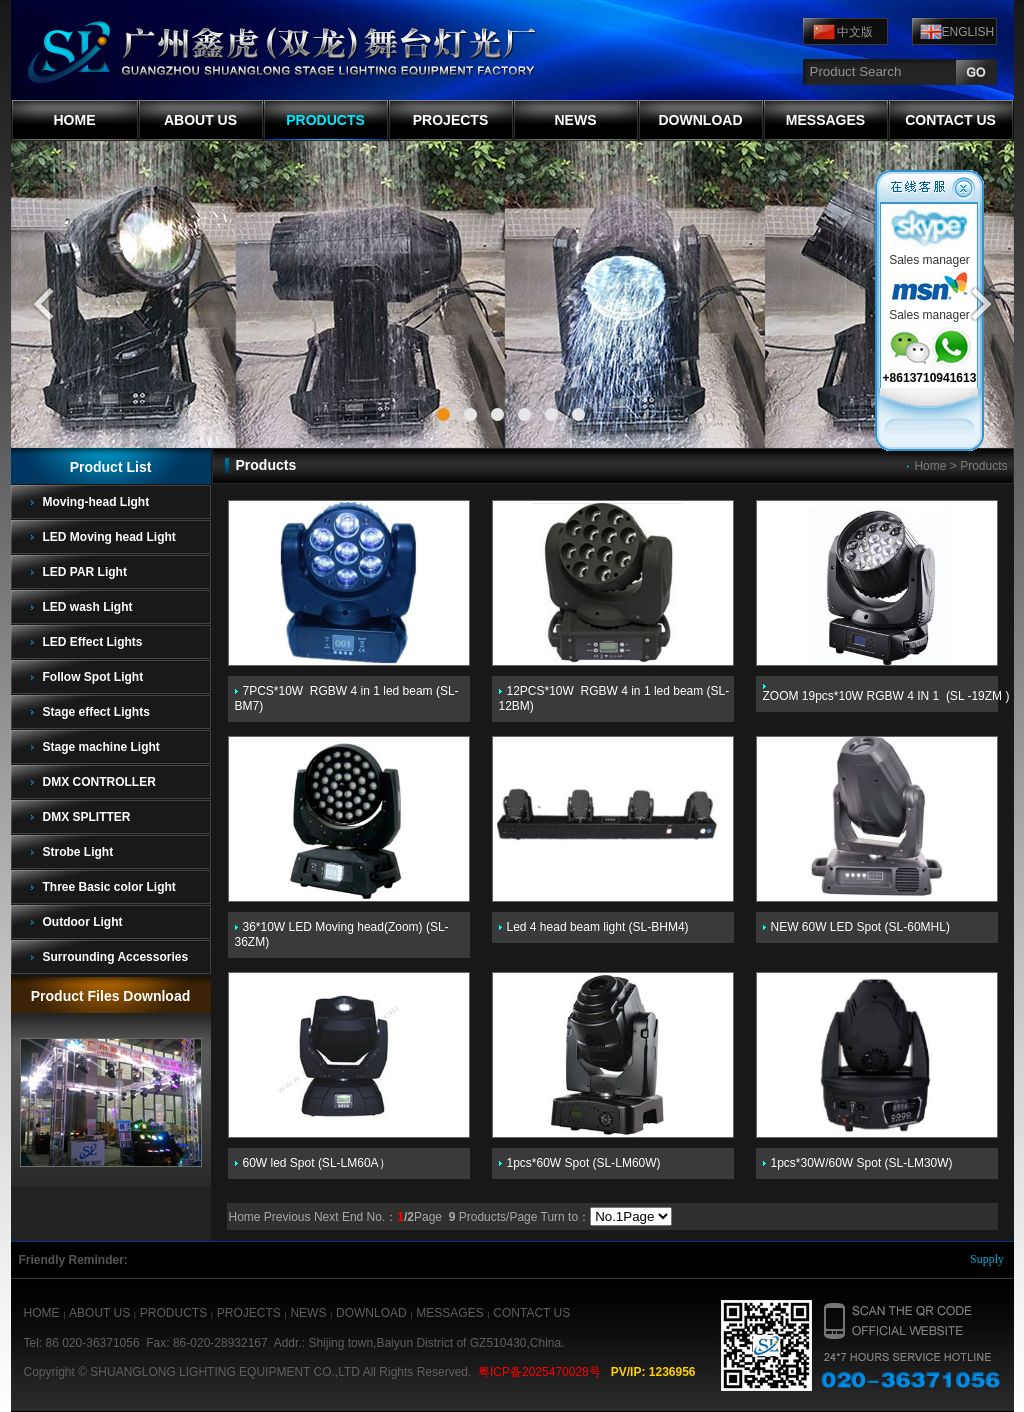 This screenshot has width=1024, height=1412. Describe the element at coordinates (88, 607) in the screenshot. I see `LED wash Light` at that location.